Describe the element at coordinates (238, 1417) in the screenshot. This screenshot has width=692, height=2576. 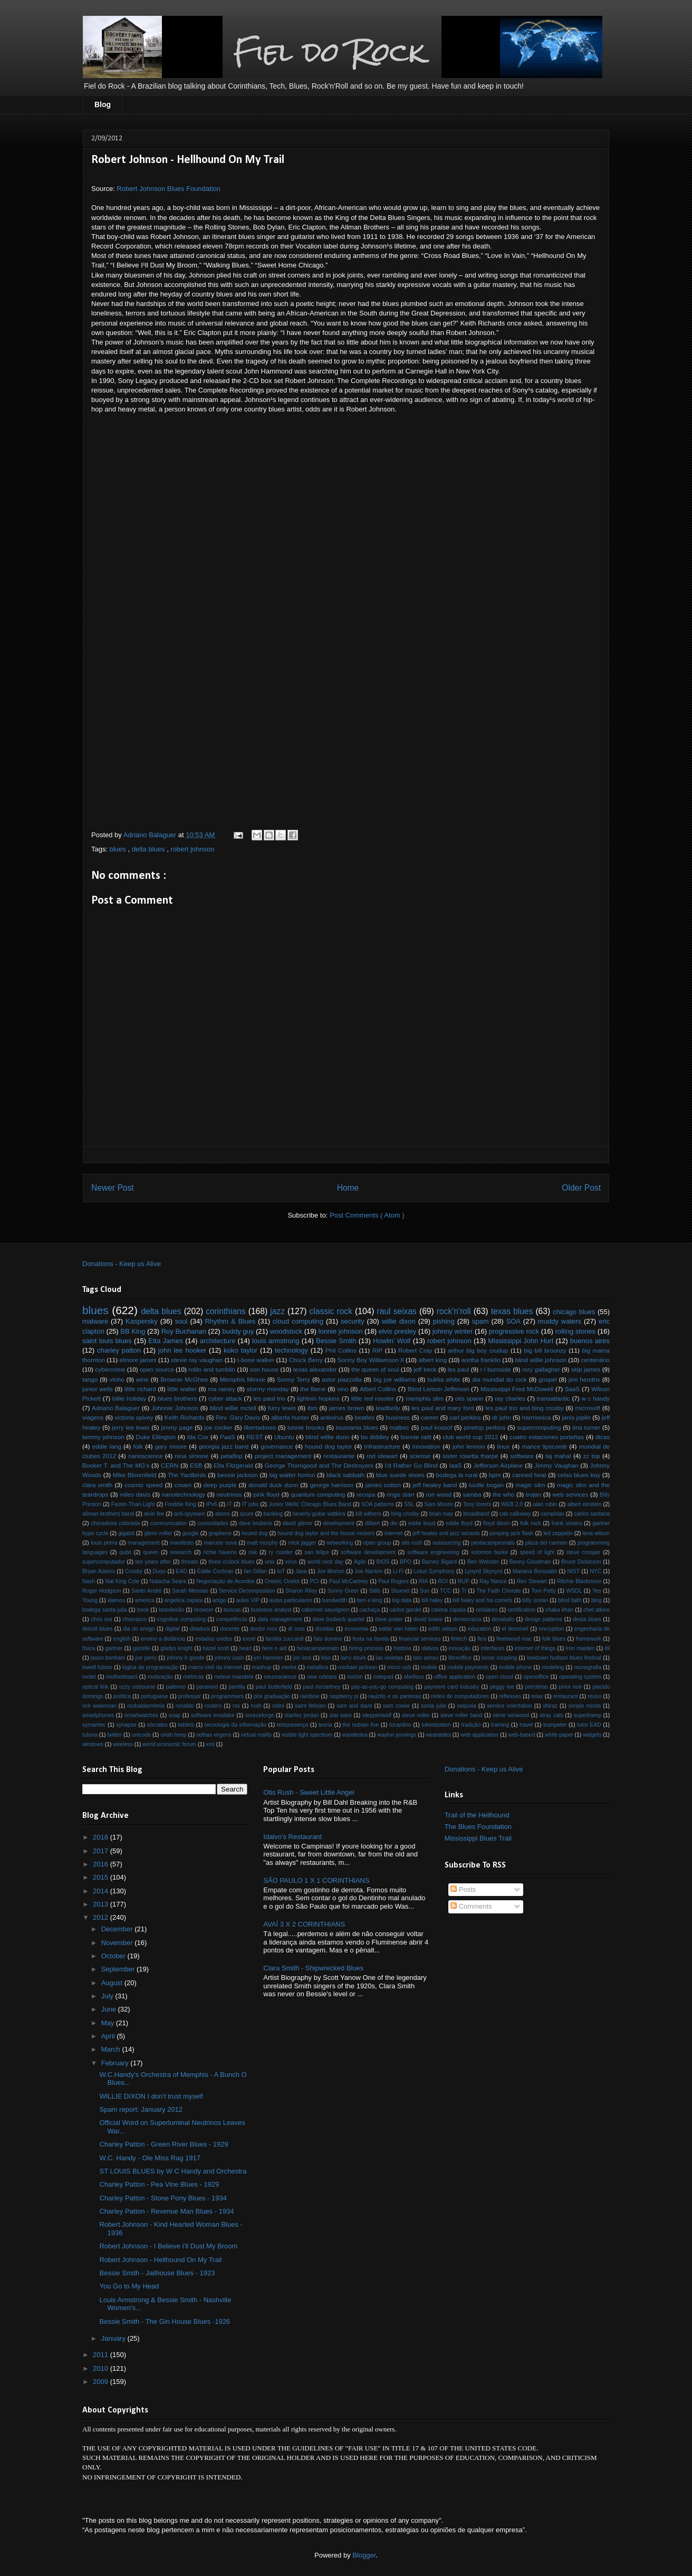
I see `Rev. Gary Davis` at that location.